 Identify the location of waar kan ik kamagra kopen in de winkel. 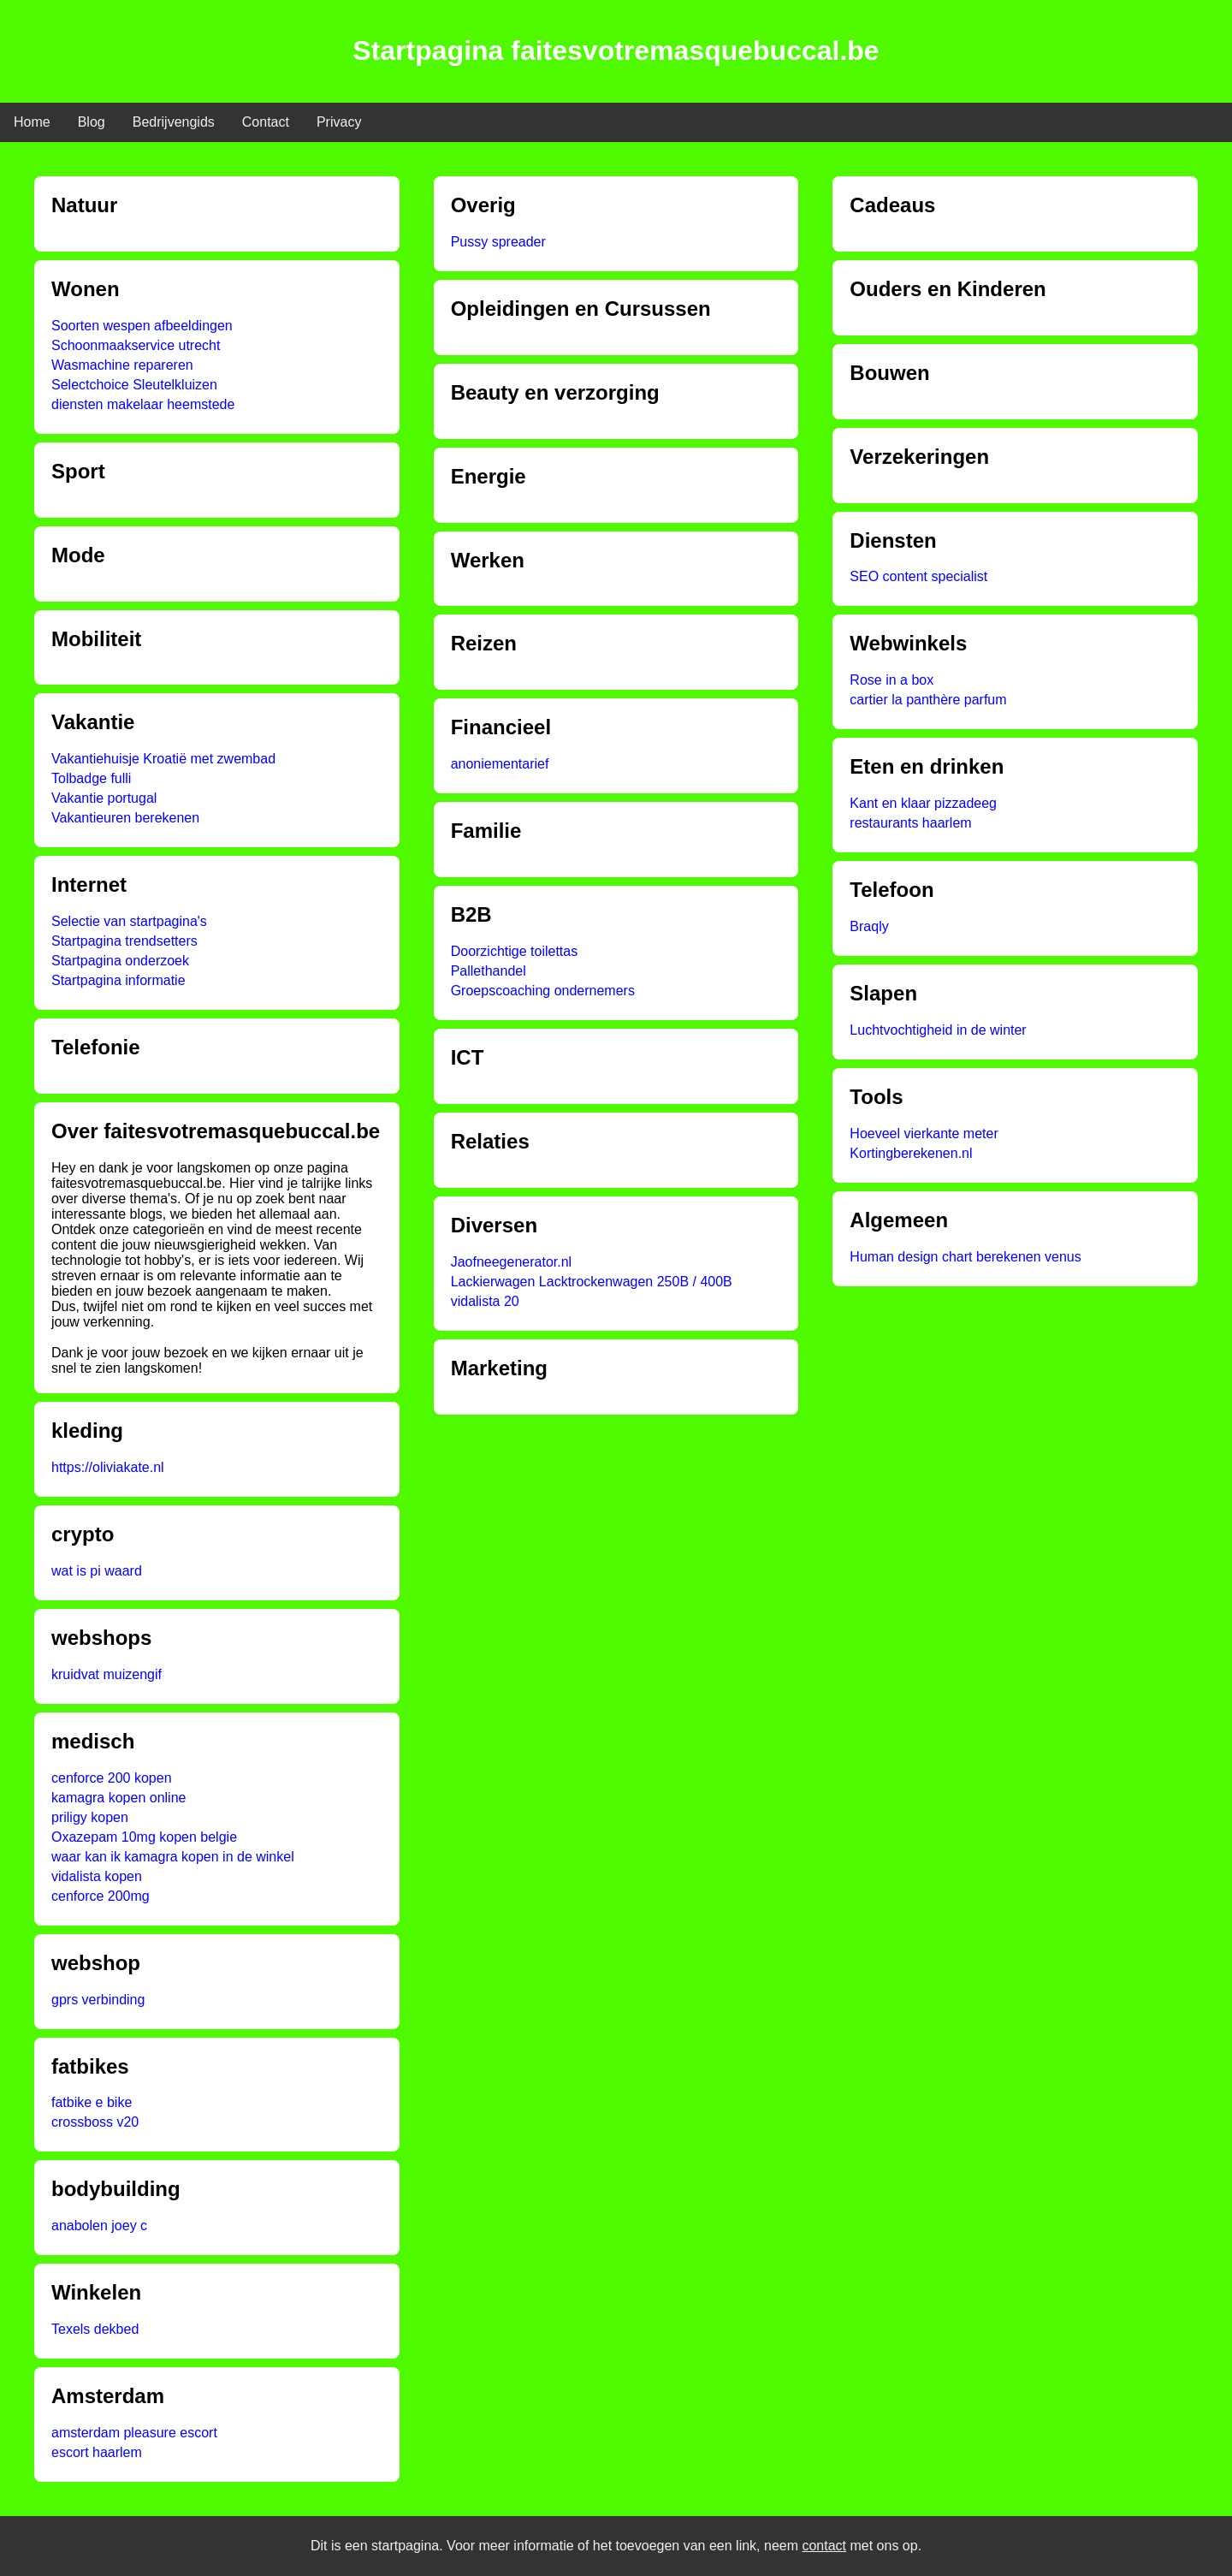
(172, 1856).